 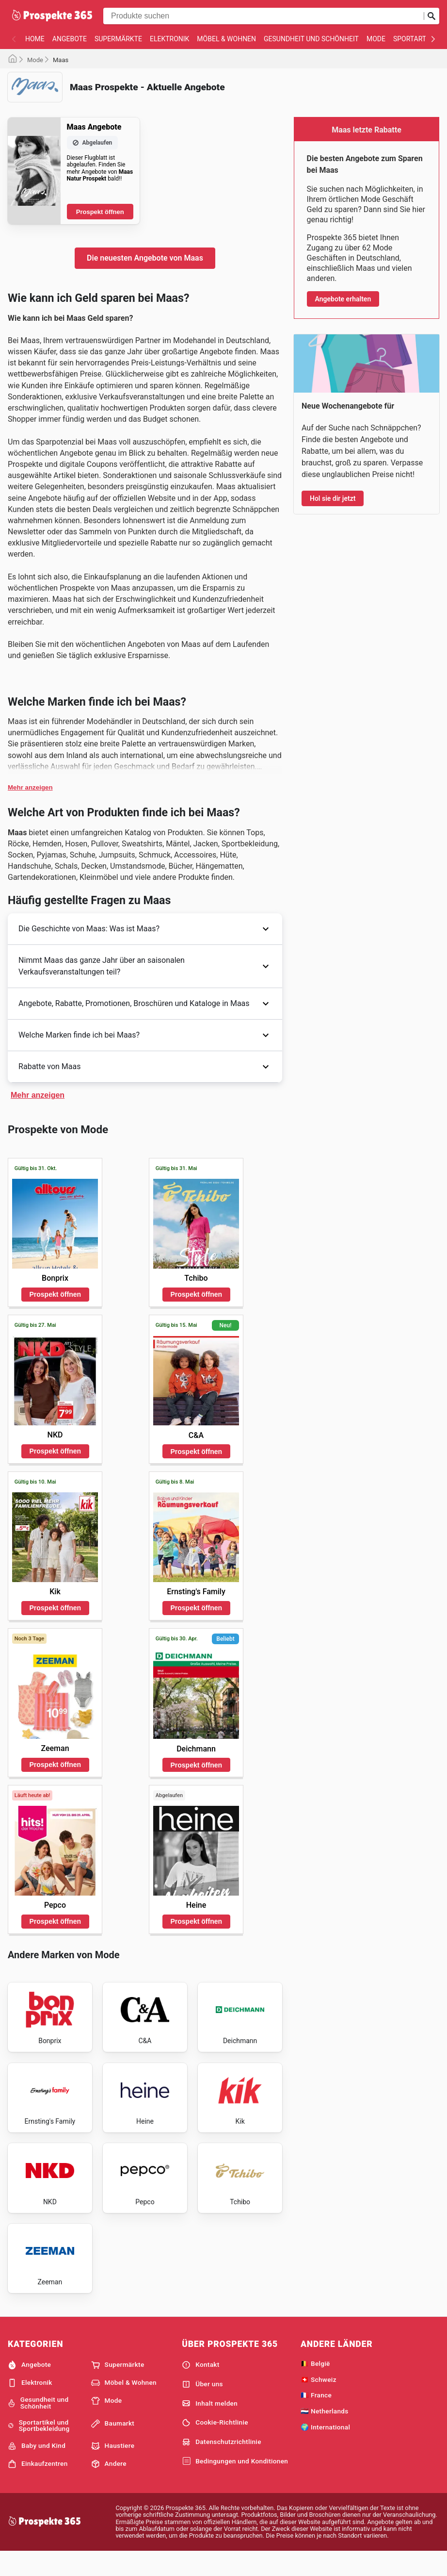 What do you see at coordinates (311, 39) in the screenshot?
I see `Gesundheit und Schönheit` at bounding box center [311, 39].